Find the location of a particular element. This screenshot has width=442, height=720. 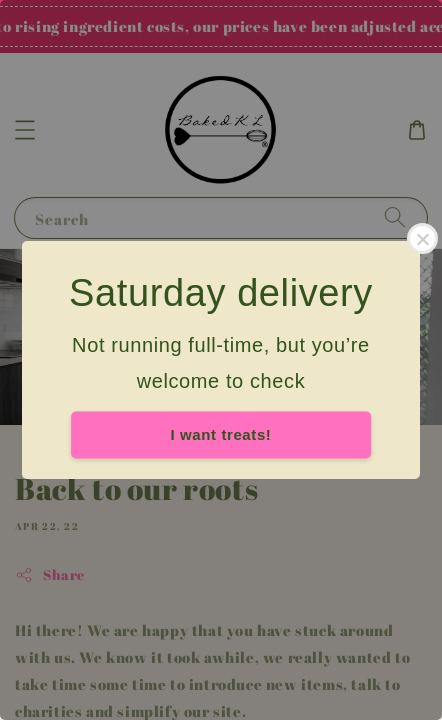

I want treats! is located at coordinates (221, 434).